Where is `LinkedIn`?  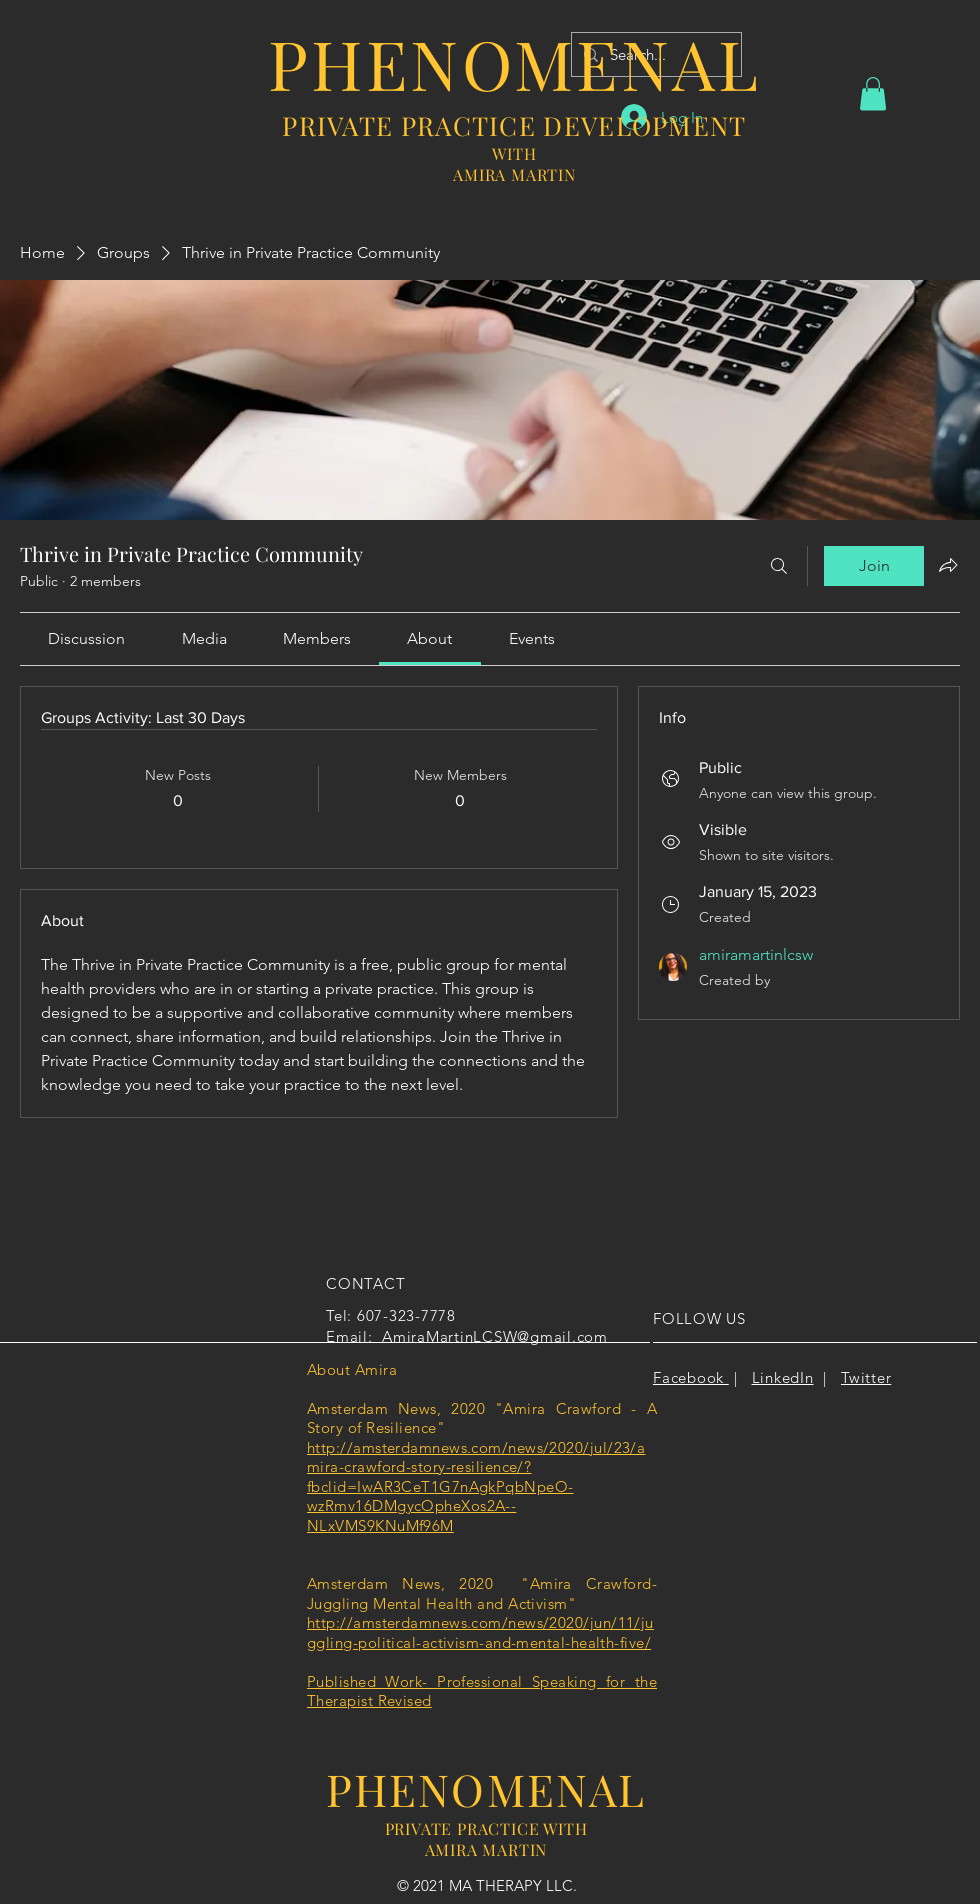
LinkedIn is located at coordinates (783, 1377).